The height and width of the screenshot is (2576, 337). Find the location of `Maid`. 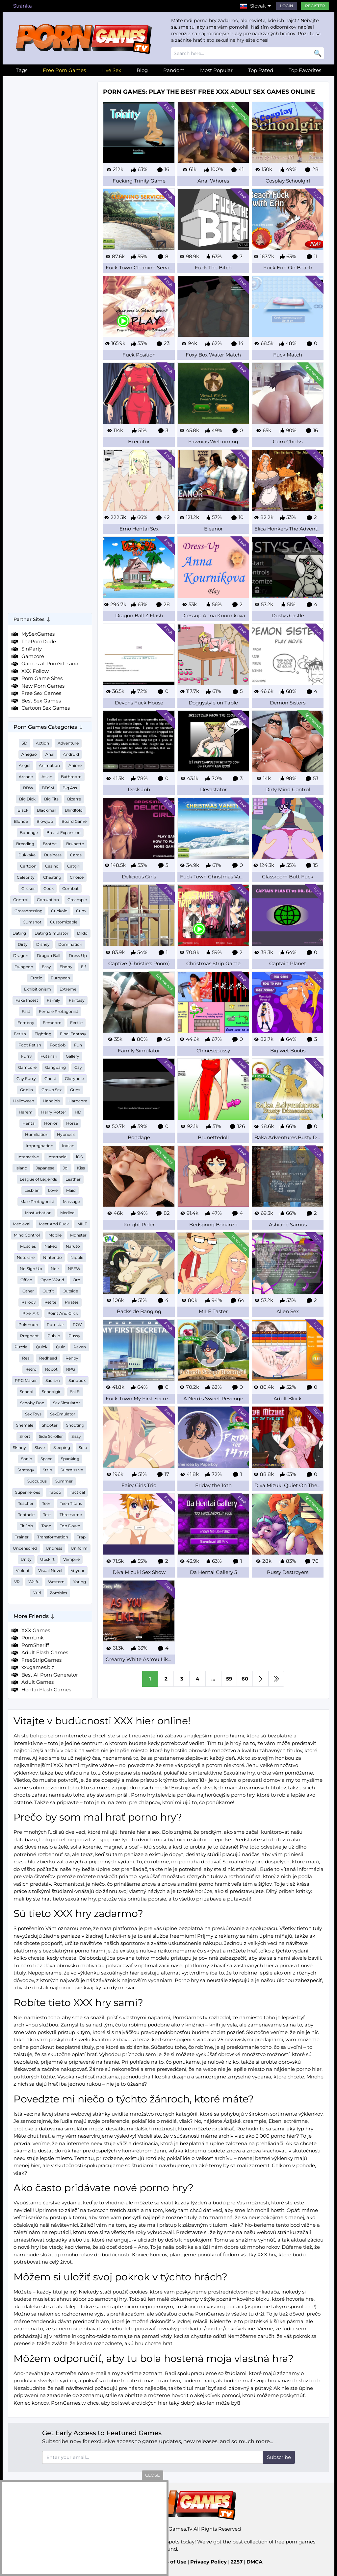

Maid is located at coordinates (71, 1190).